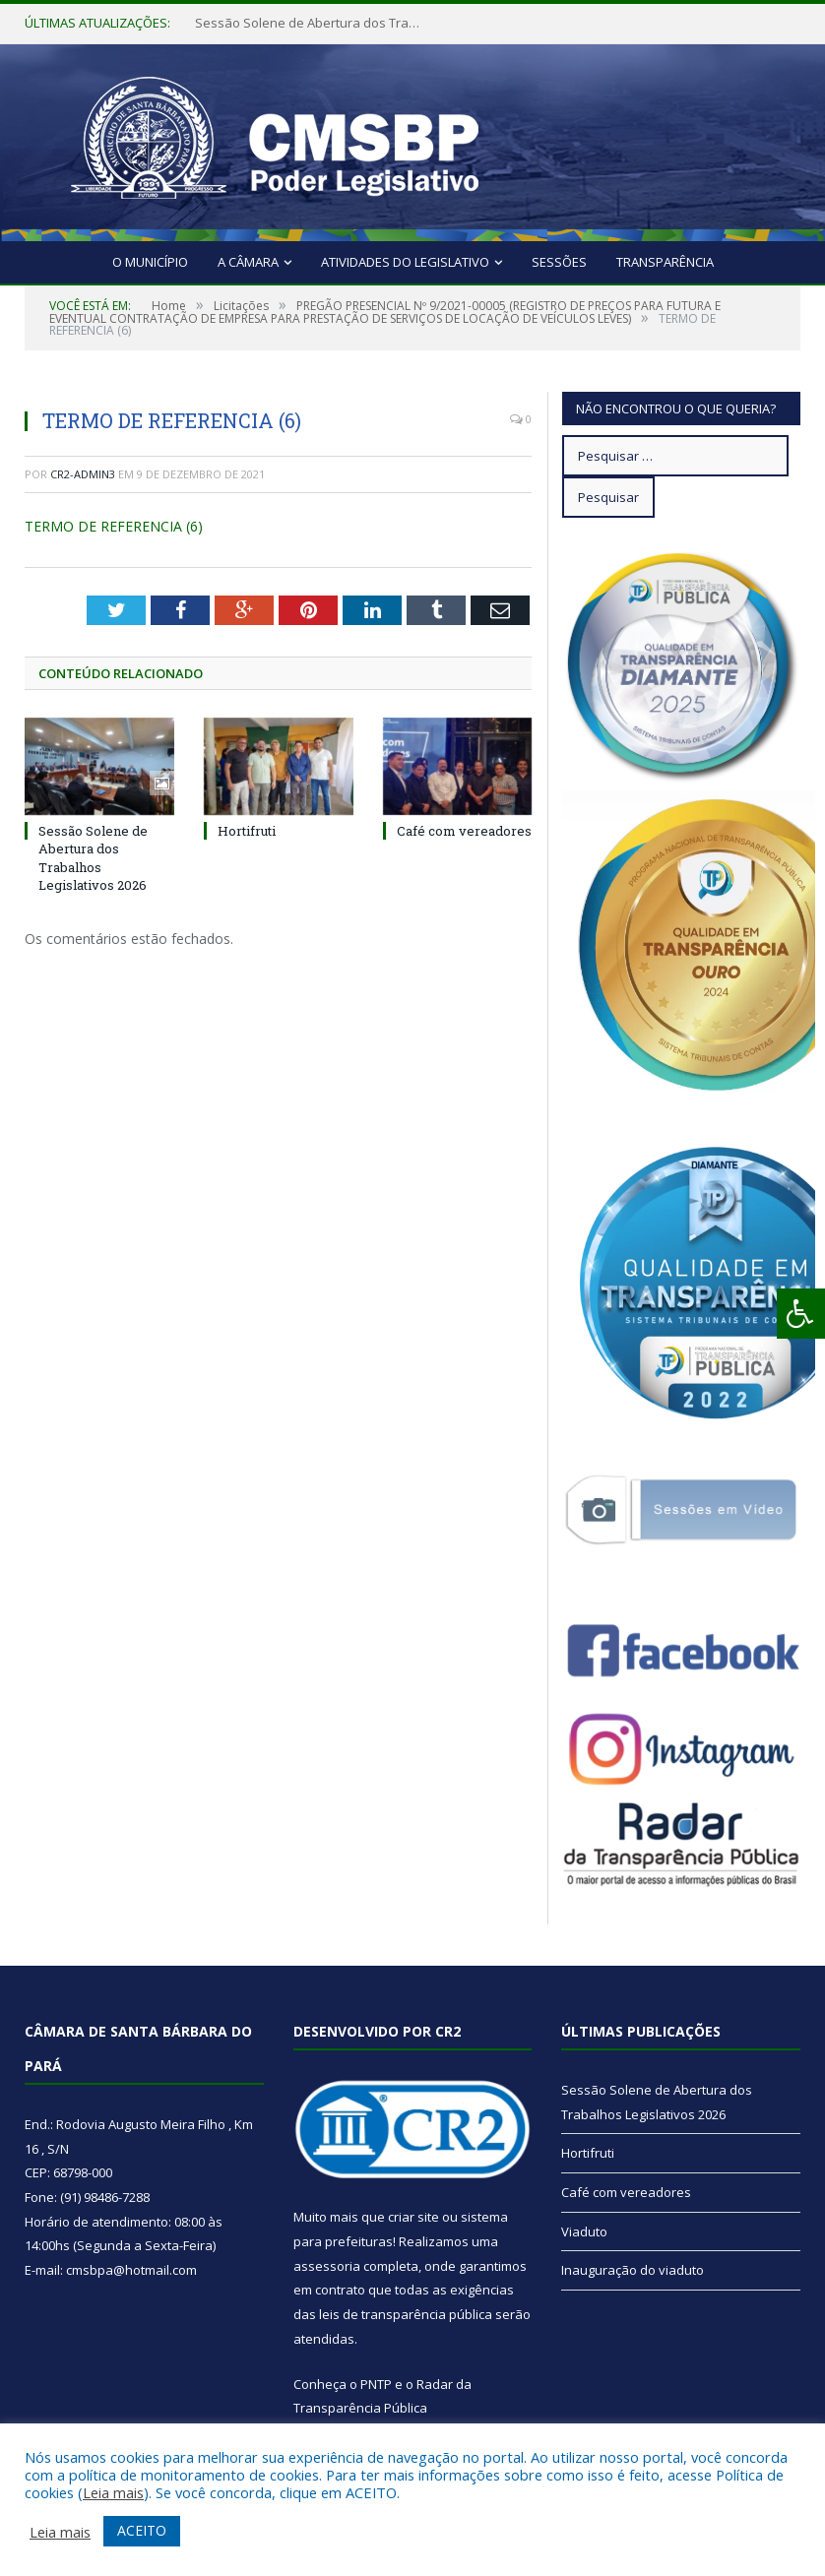 This screenshot has width=825, height=2576. I want to click on Sessões, so click(559, 262).